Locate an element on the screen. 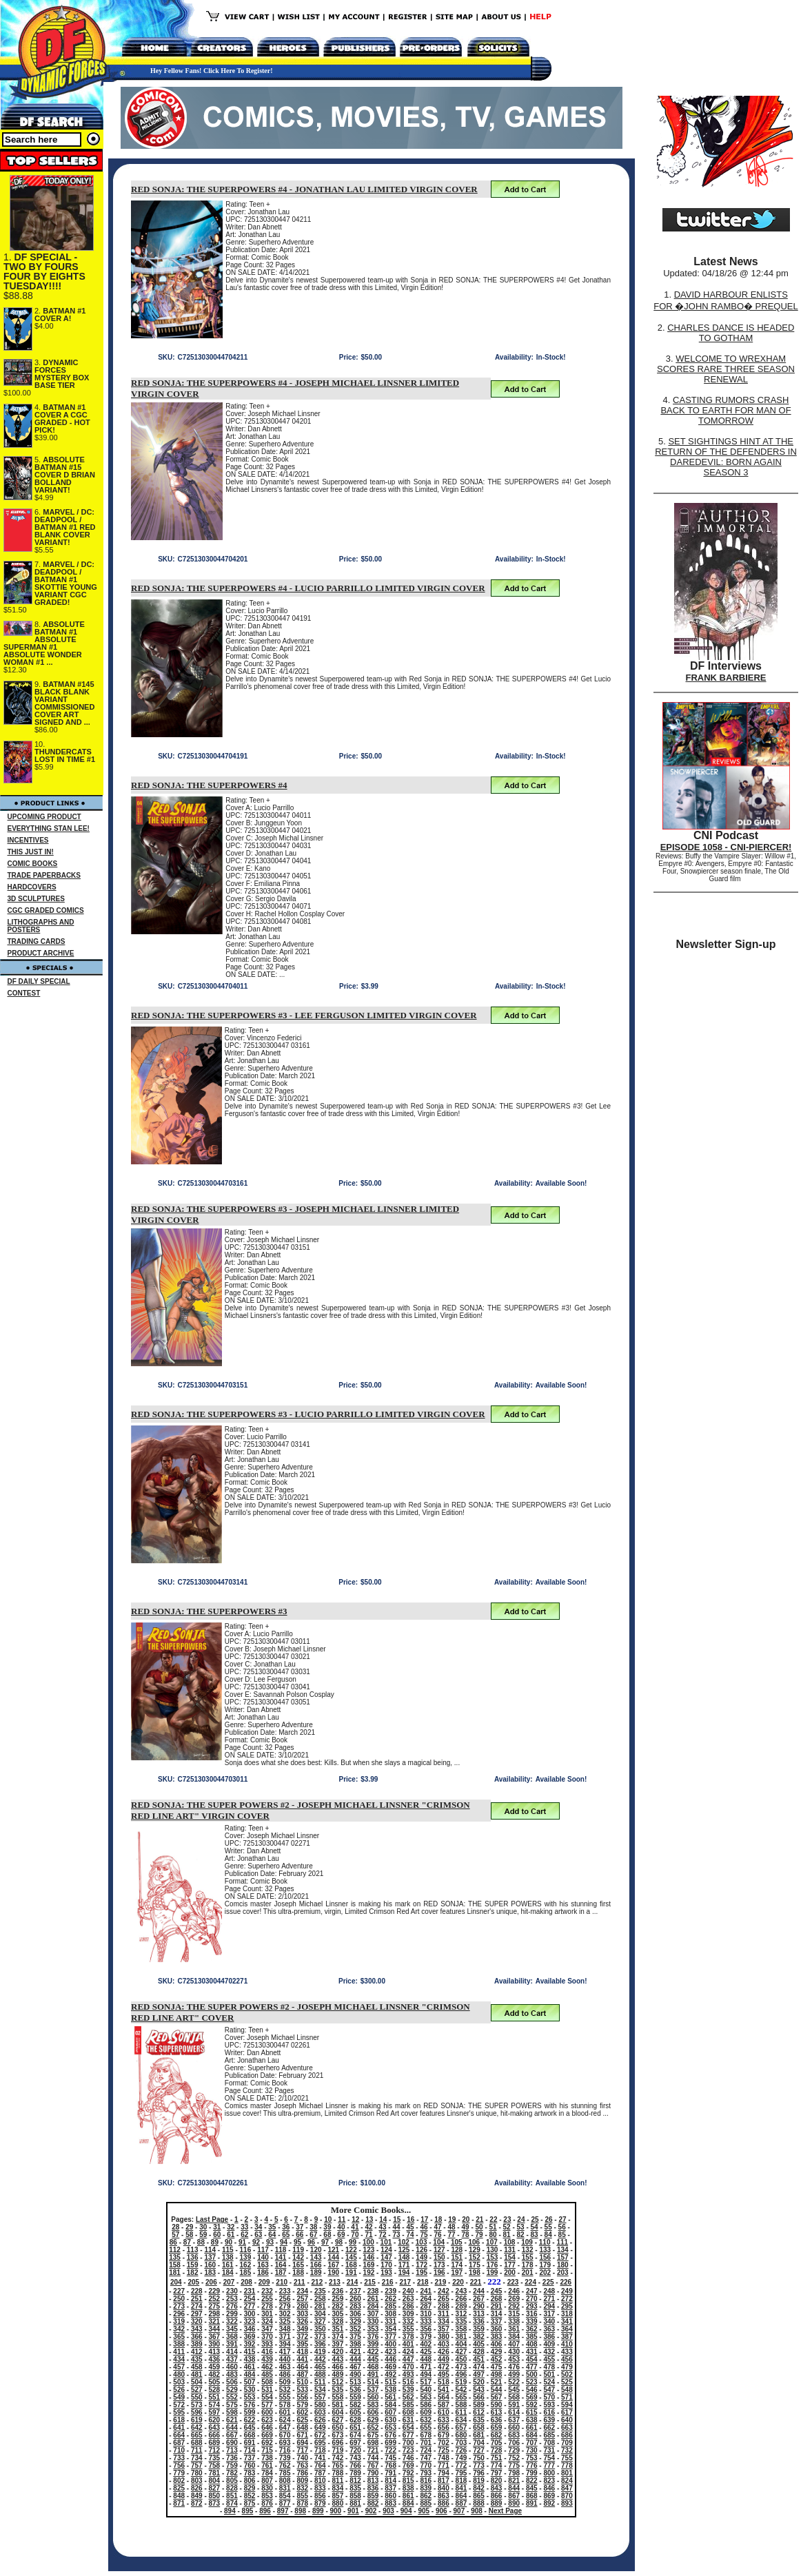 This screenshot has width=812, height=2576. 284 is located at coordinates (373, 2306).